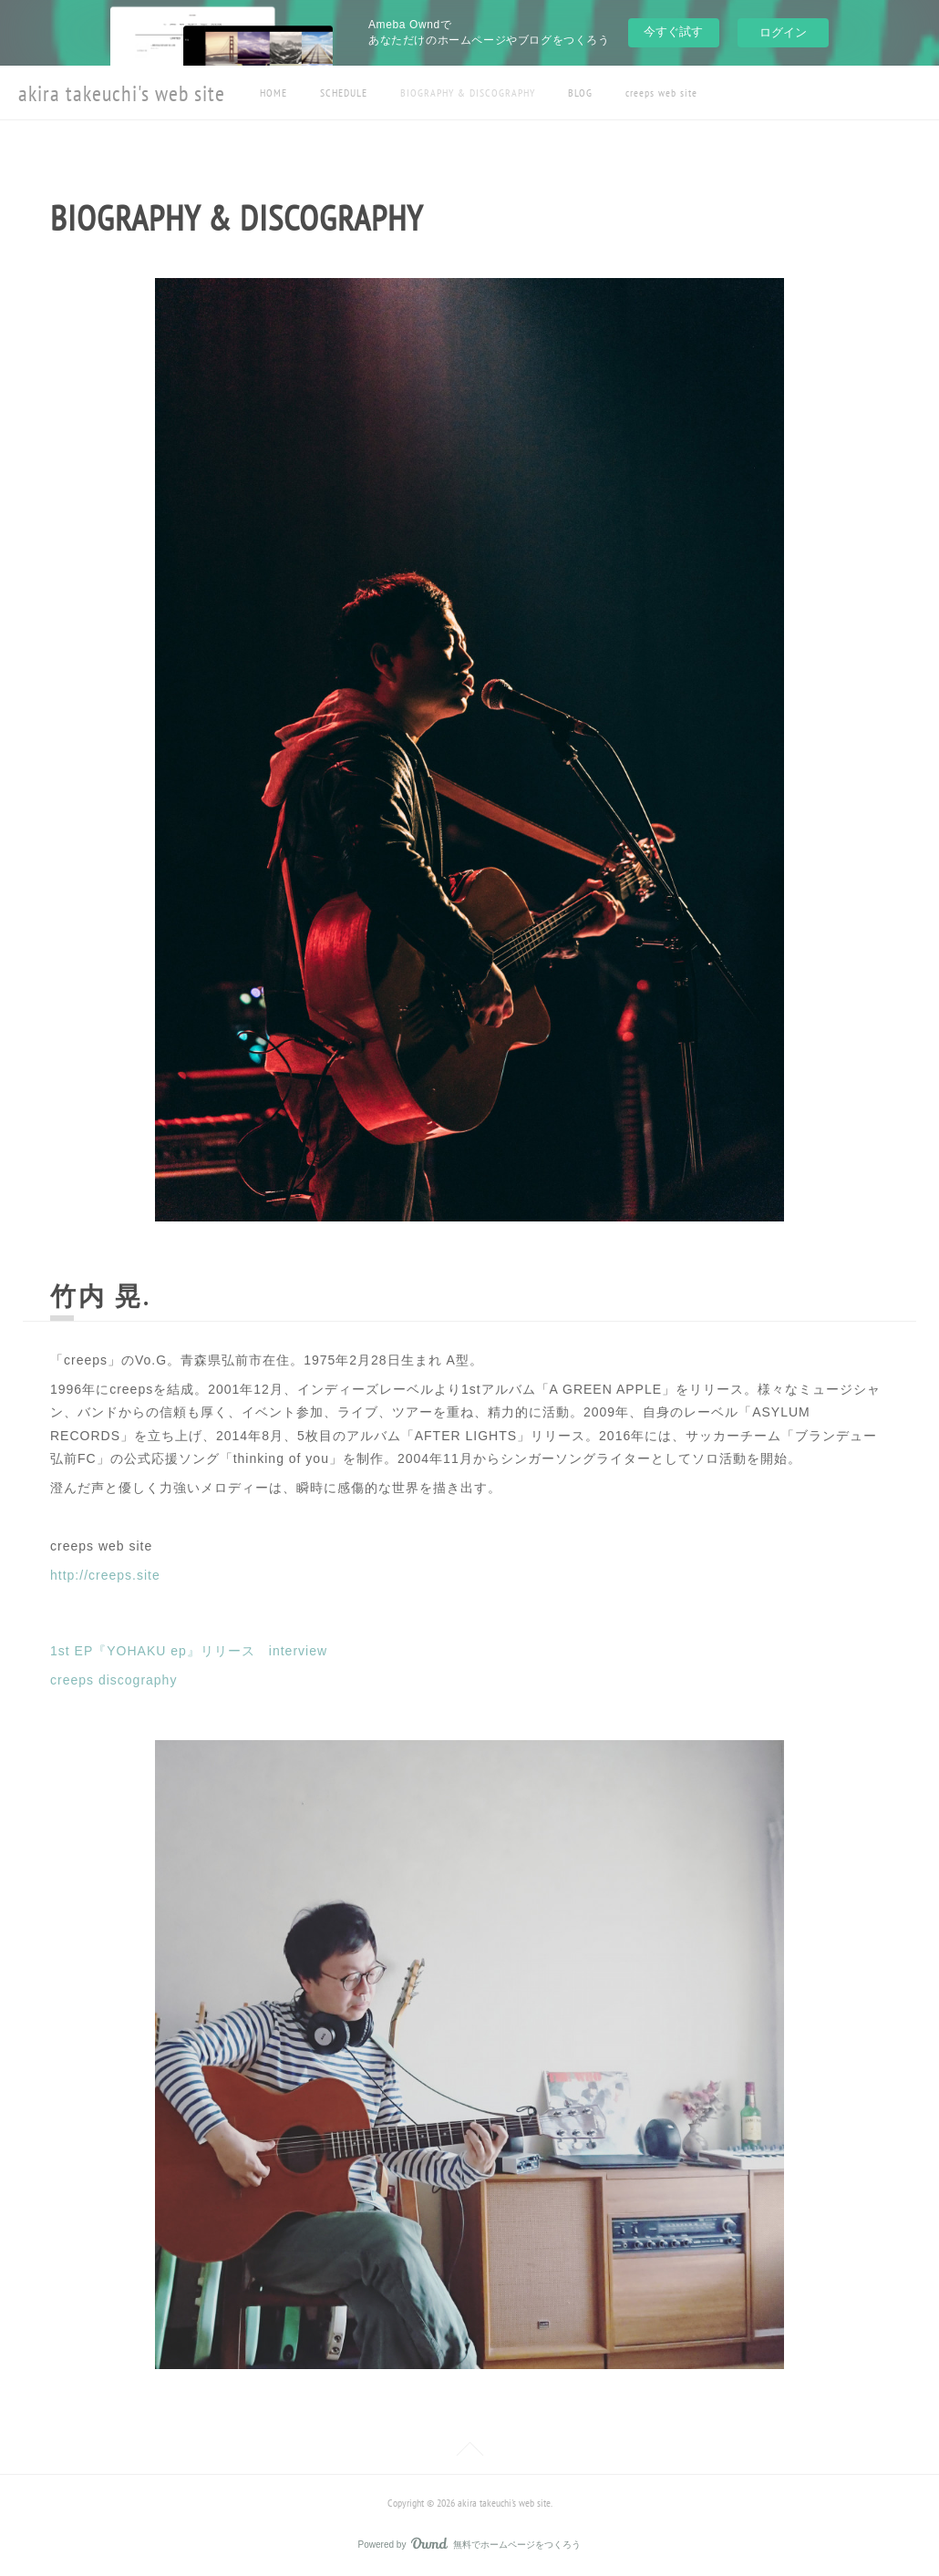 The height and width of the screenshot is (2576, 939). I want to click on 1st EP『YOHAKU ep』リリース interview, so click(188, 1650).